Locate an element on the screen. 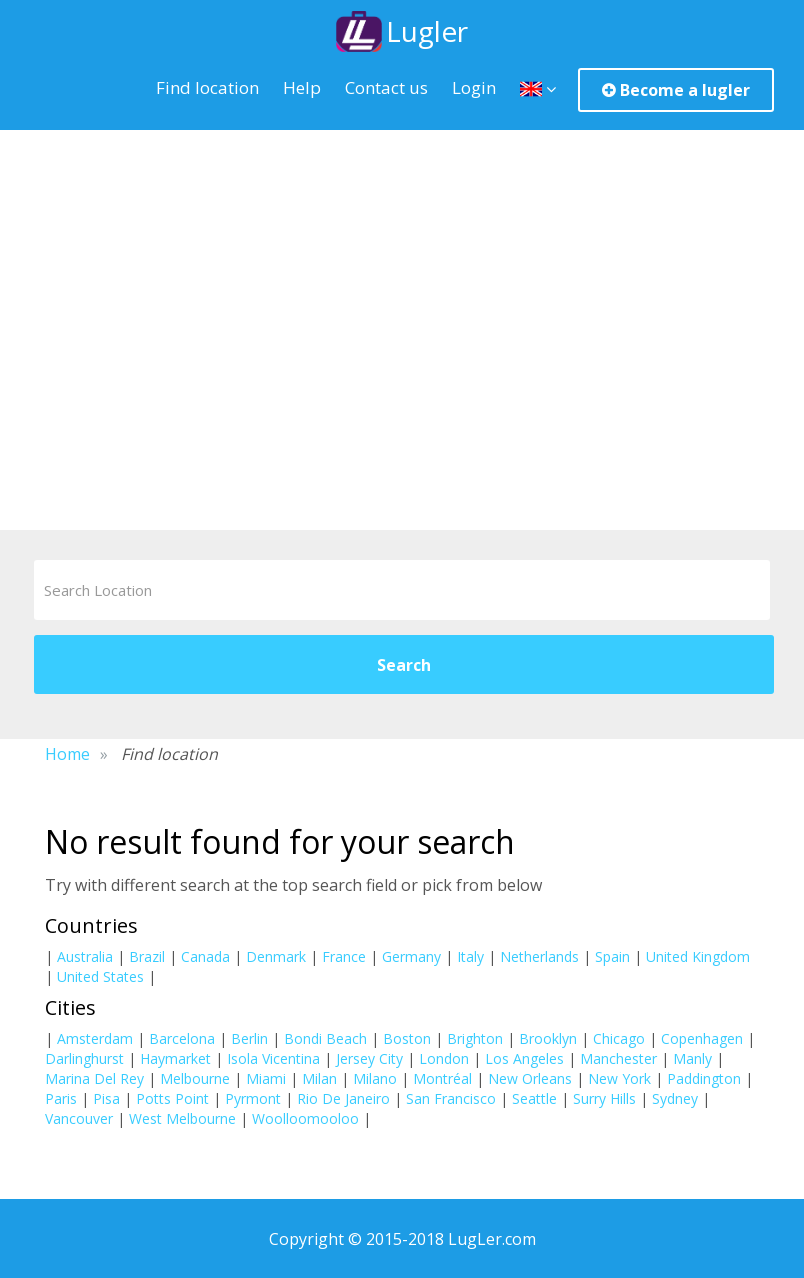 The image size is (804, 1278). Manchester is located at coordinates (618, 1057).